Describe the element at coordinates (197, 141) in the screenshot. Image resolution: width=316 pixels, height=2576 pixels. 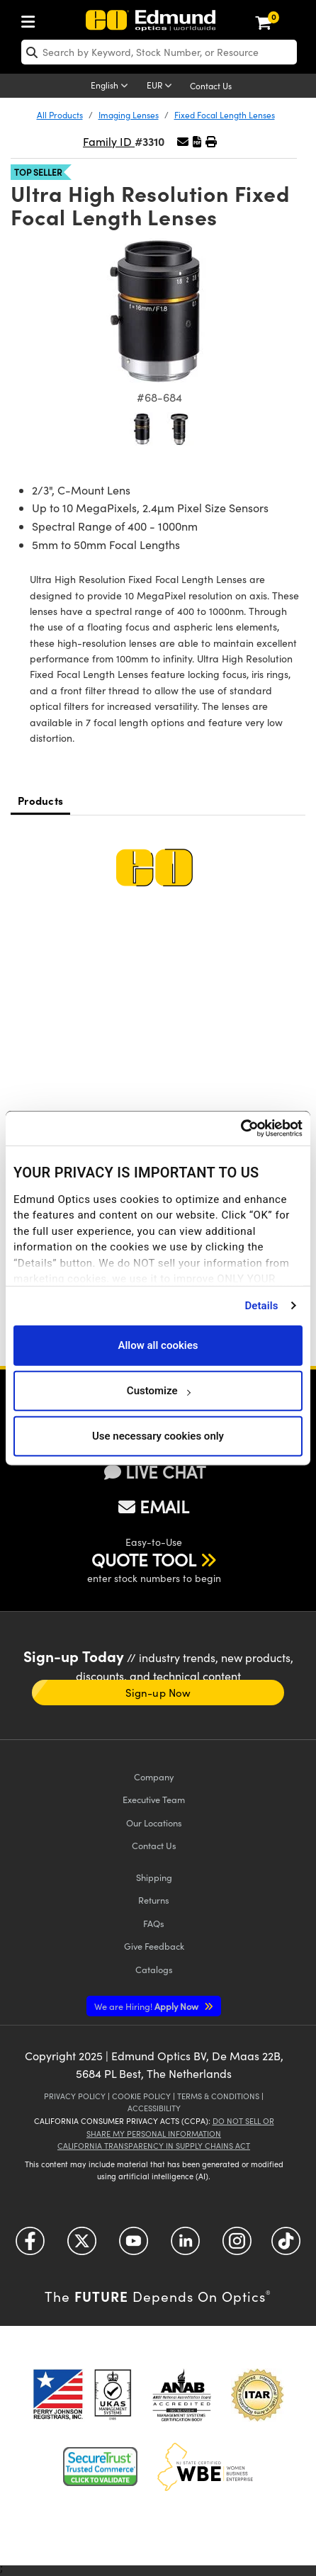
I see `[button]` at that location.